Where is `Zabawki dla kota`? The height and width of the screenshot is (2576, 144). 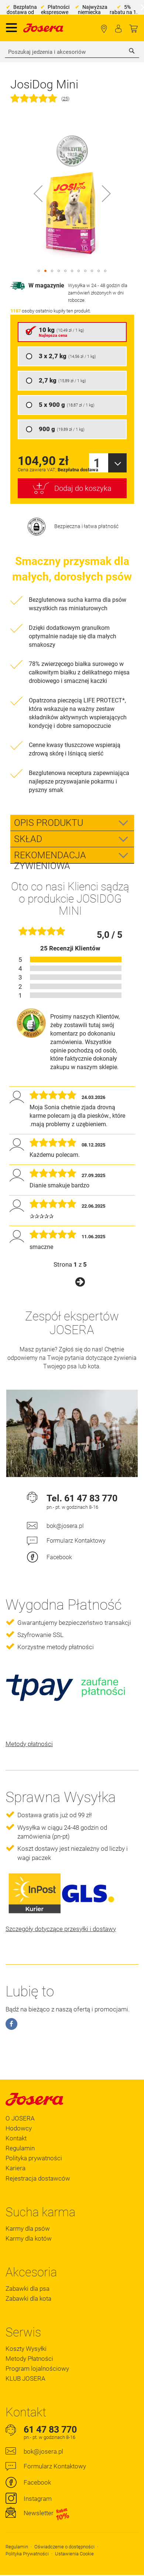
Zabawki dla kota is located at coordinates (28, 2298).